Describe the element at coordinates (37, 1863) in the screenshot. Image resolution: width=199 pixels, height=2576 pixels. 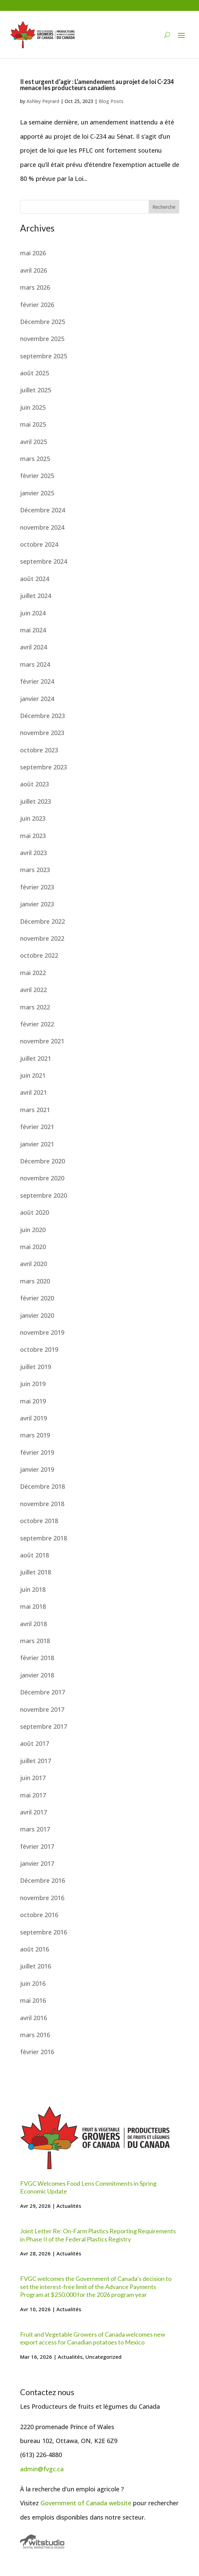
I see `janvier 2017` at that location.